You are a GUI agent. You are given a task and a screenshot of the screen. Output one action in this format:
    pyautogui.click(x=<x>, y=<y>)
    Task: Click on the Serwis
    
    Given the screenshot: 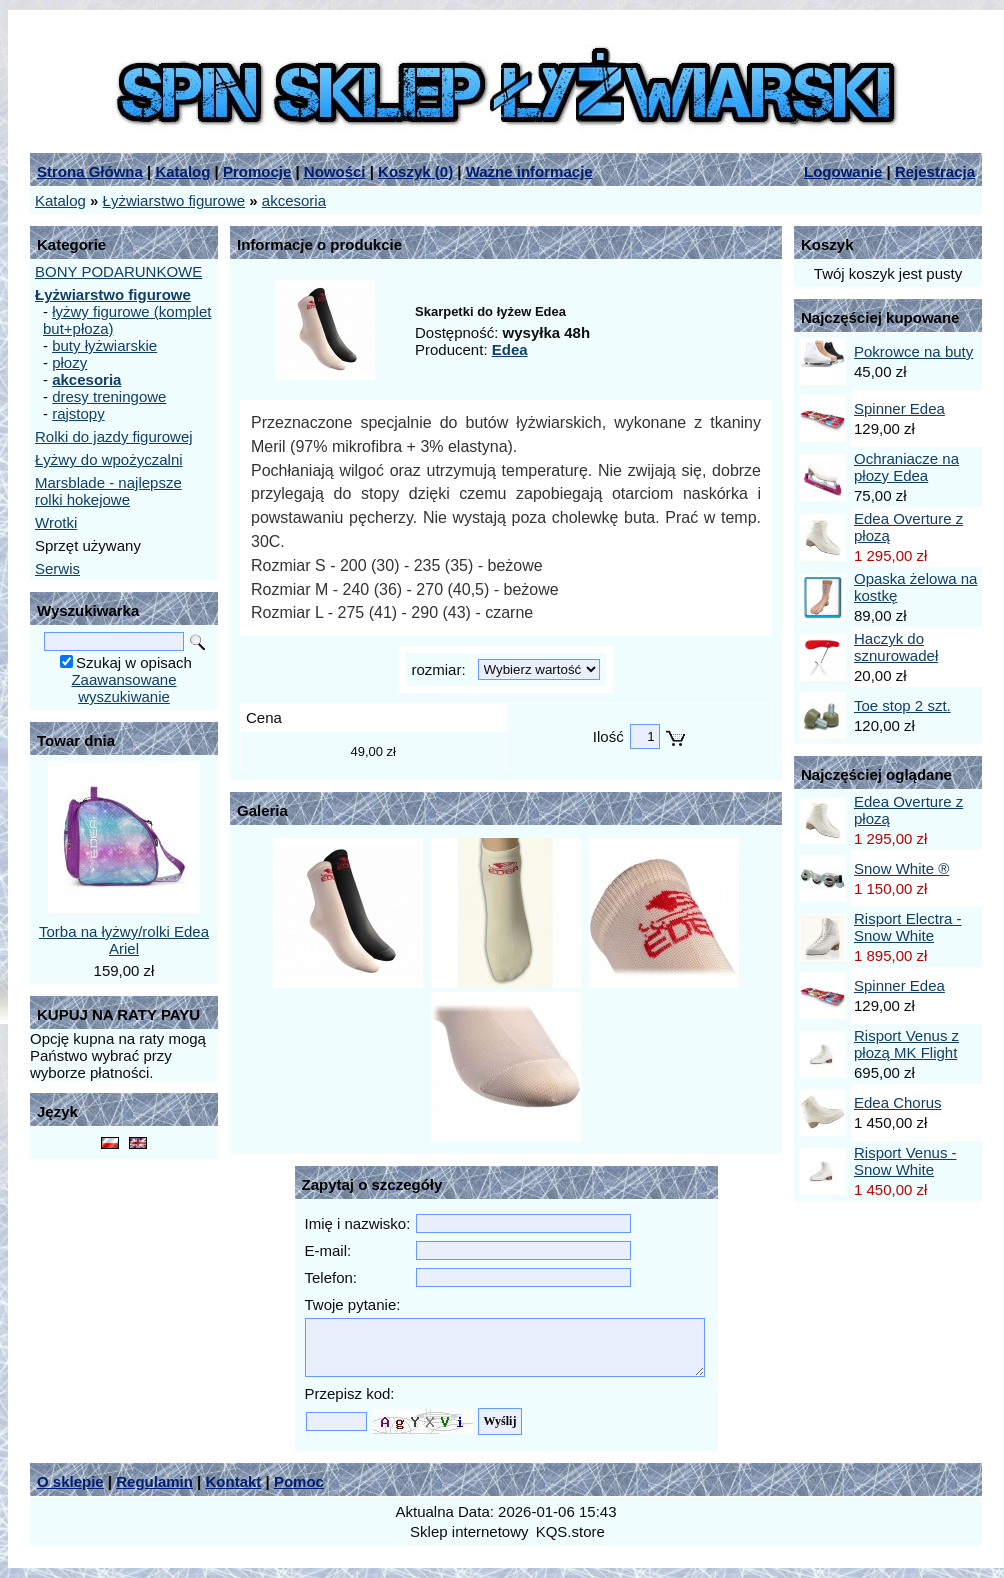 What is the action you would take?
    pyautogui.click(x=57, y=568)
    